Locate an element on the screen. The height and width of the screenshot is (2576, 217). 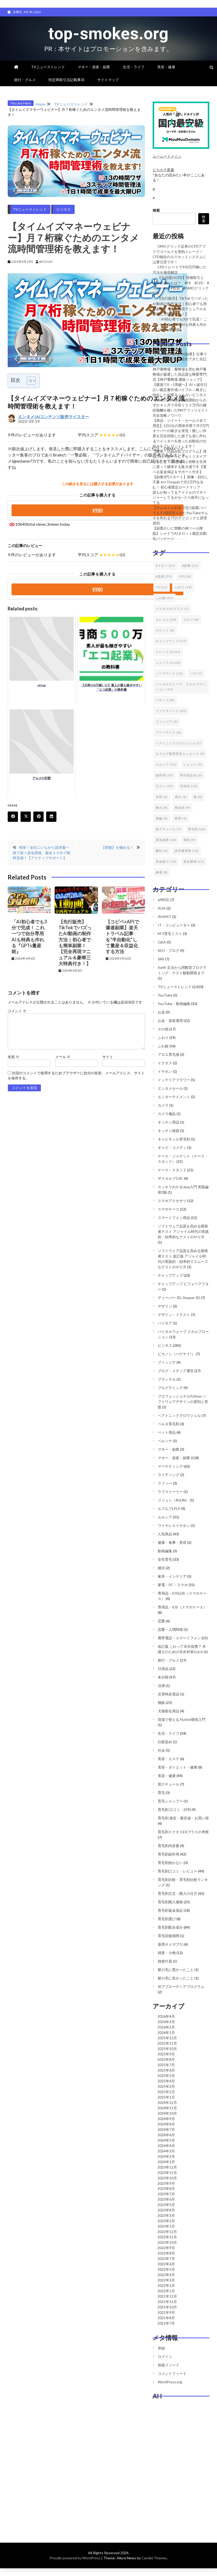
ソフトウェア品質を高める開発者テスト アジャイル時代の実践的・効率的なテストのやり方 is located at coordinates (183, 1231).